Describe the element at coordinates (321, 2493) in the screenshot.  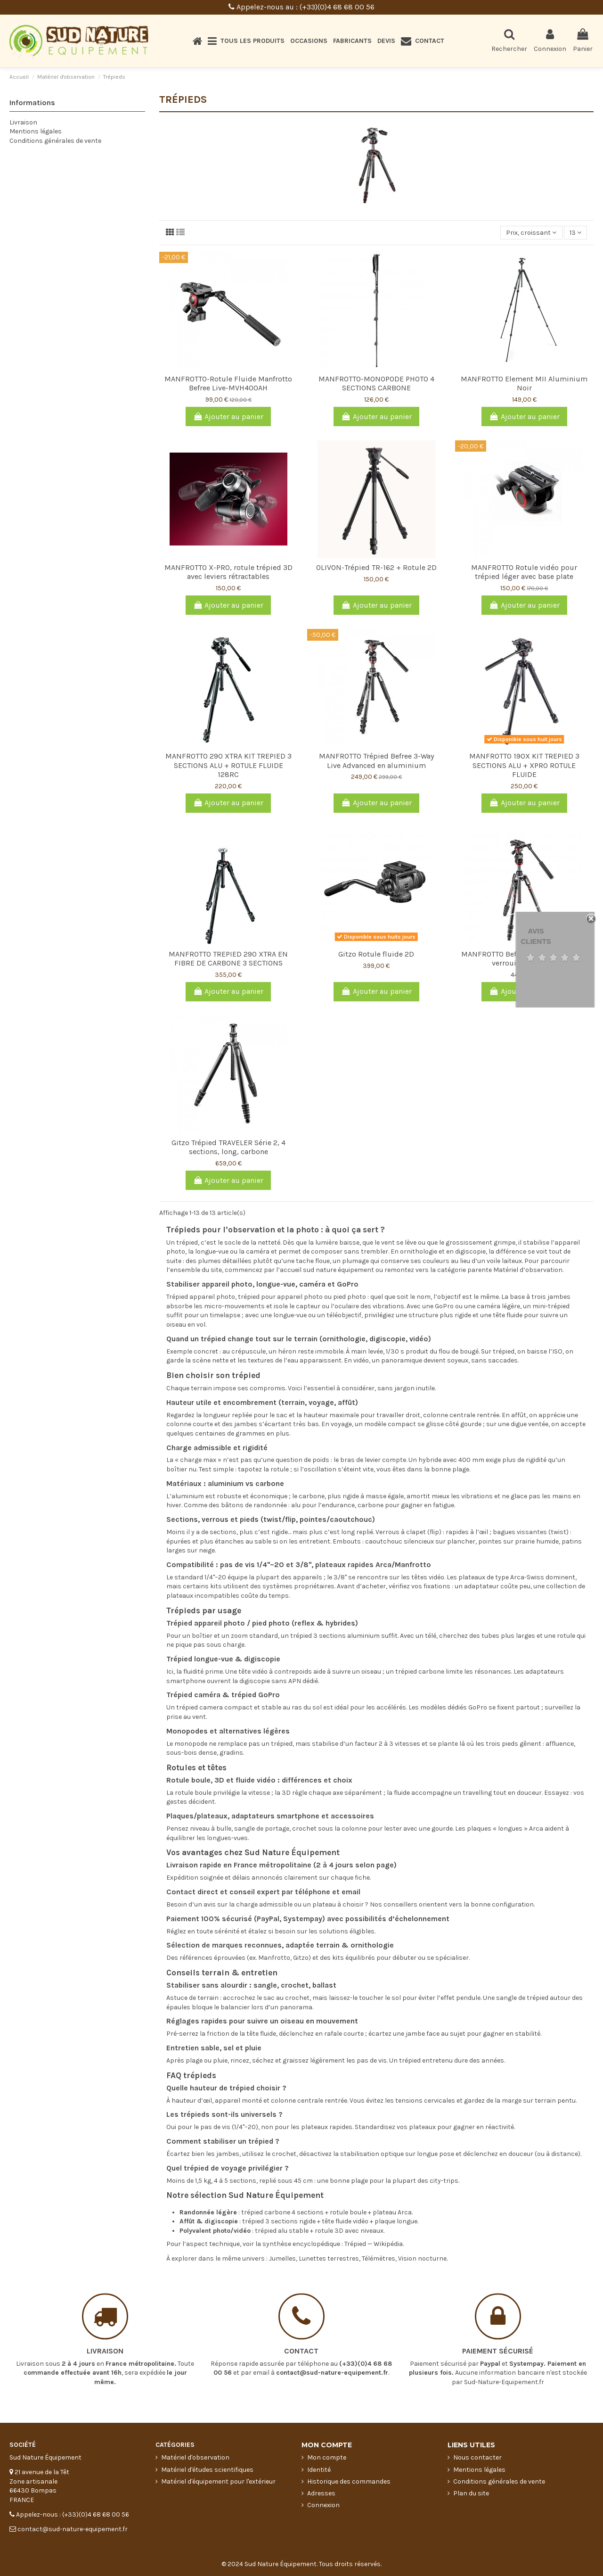
I see `Adresses` at that location.